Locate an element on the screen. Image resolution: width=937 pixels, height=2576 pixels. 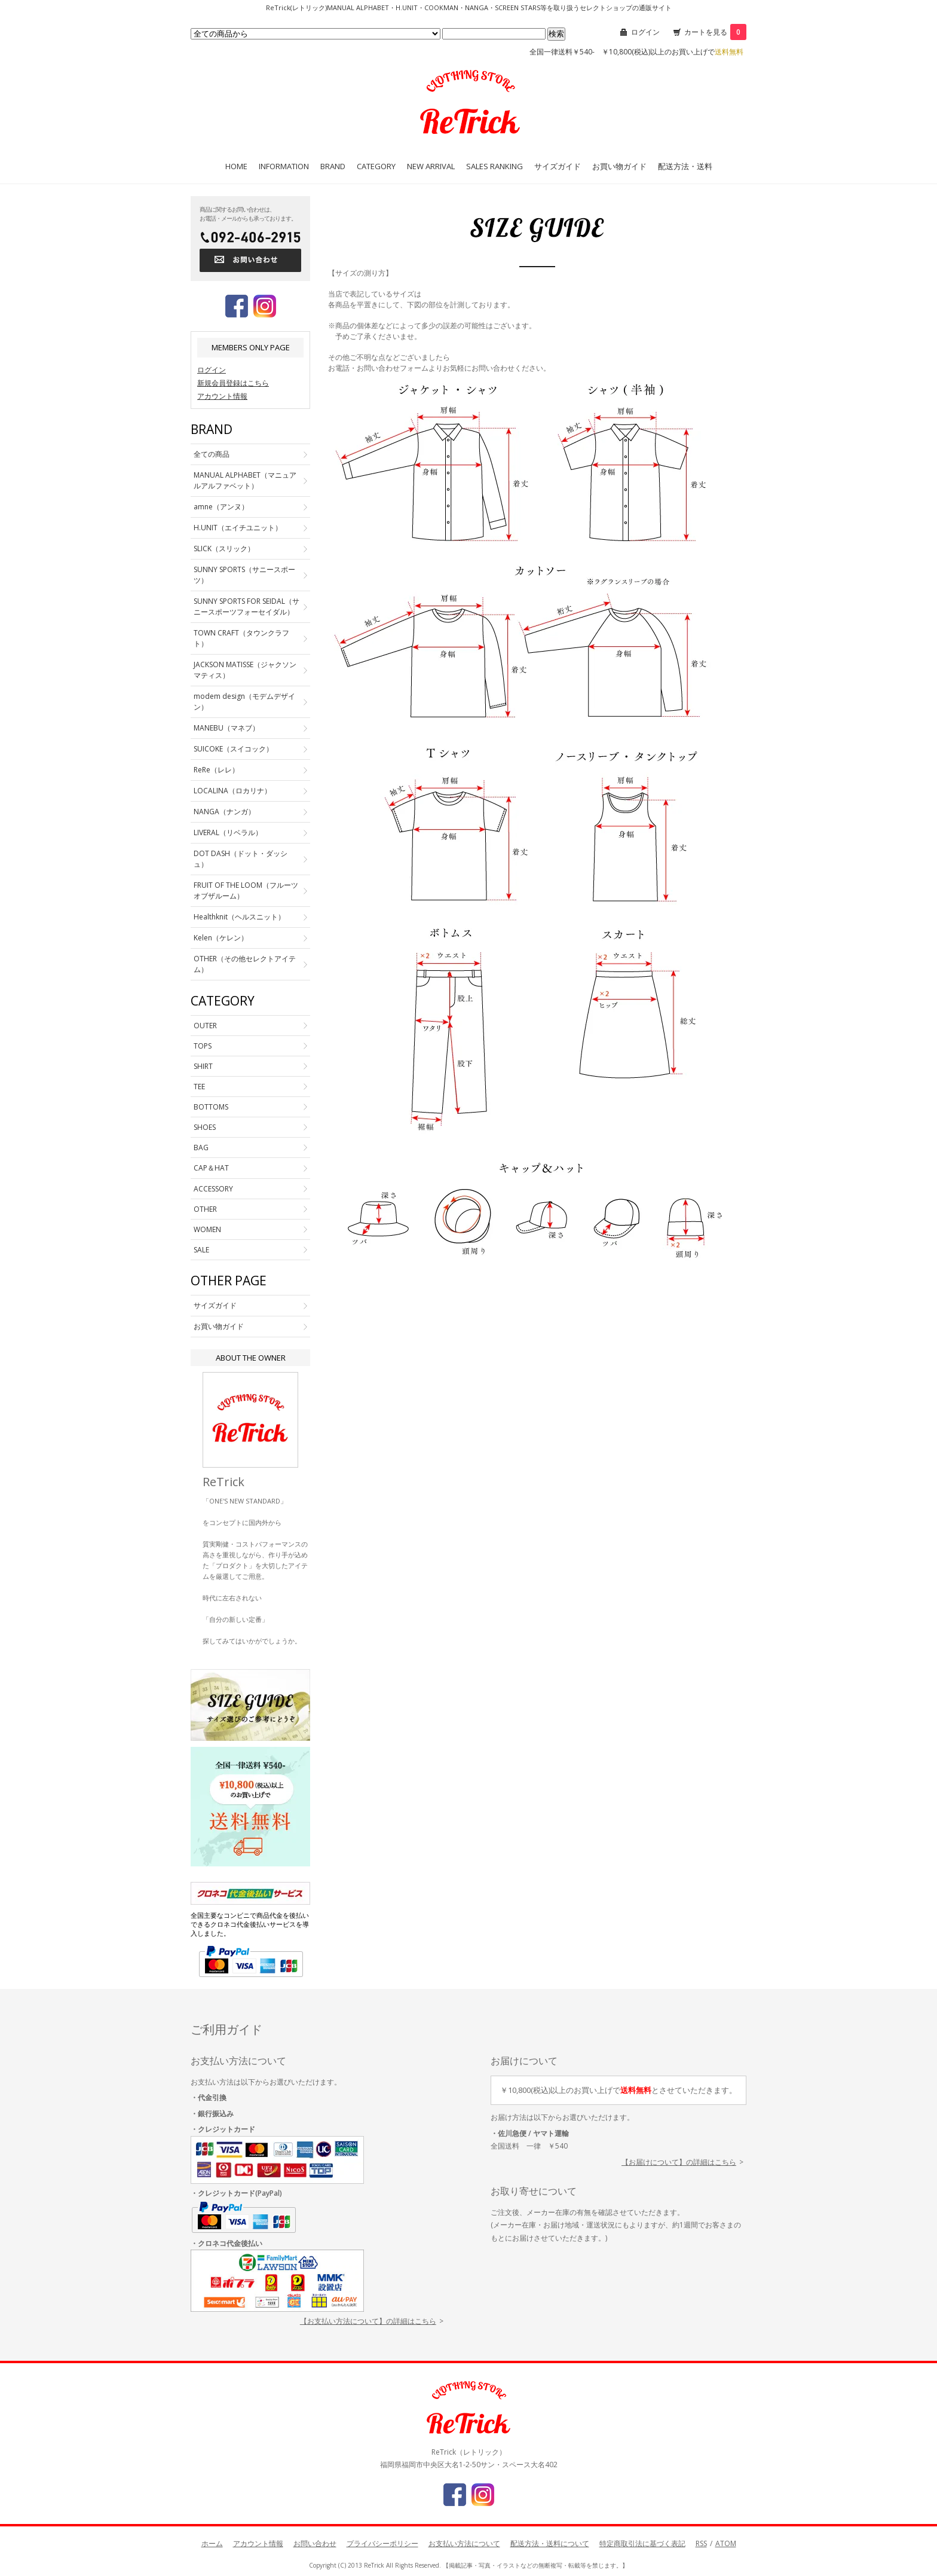
CAP＆HAT is located at coordinates (211, 1168).